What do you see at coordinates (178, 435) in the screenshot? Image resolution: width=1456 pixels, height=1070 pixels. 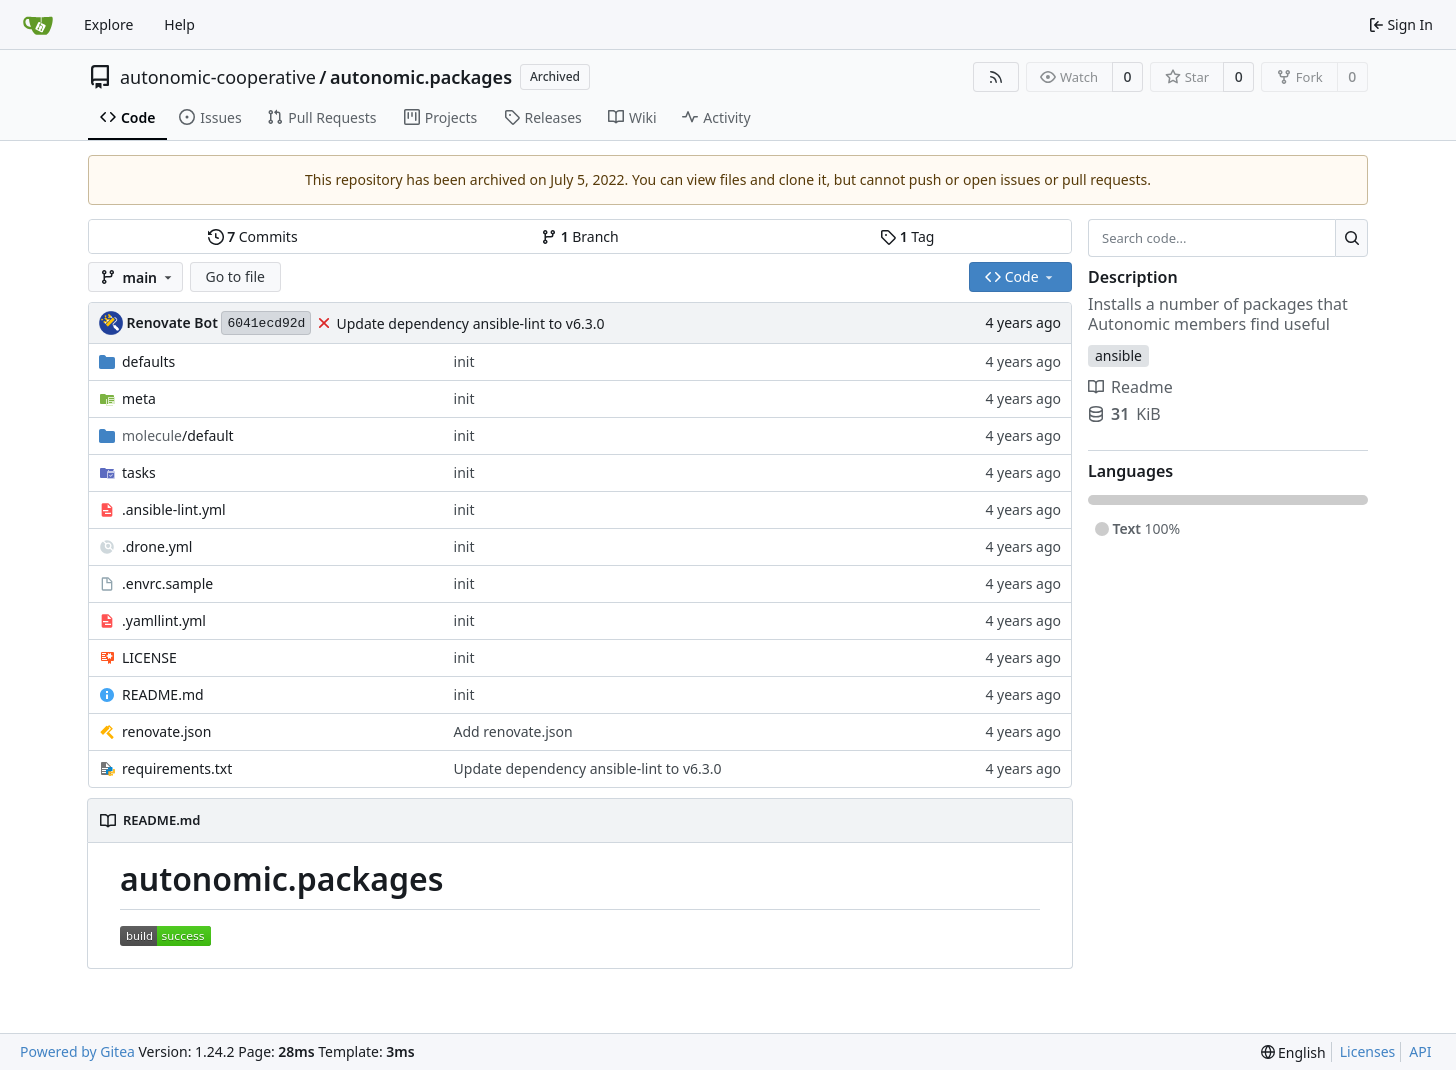 I see `/default` at bounding box center [178, 435].